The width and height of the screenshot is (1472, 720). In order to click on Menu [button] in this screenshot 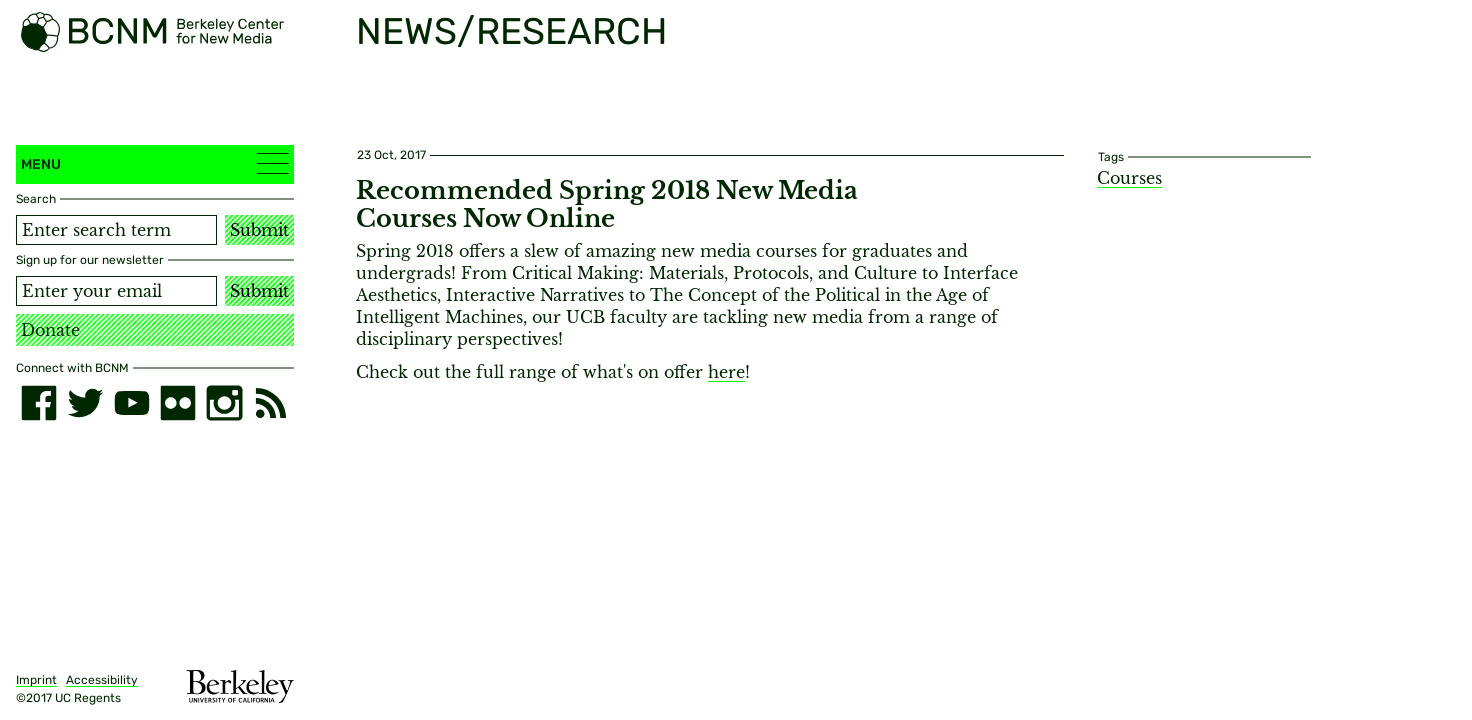, I will do `click(155, 163)`.